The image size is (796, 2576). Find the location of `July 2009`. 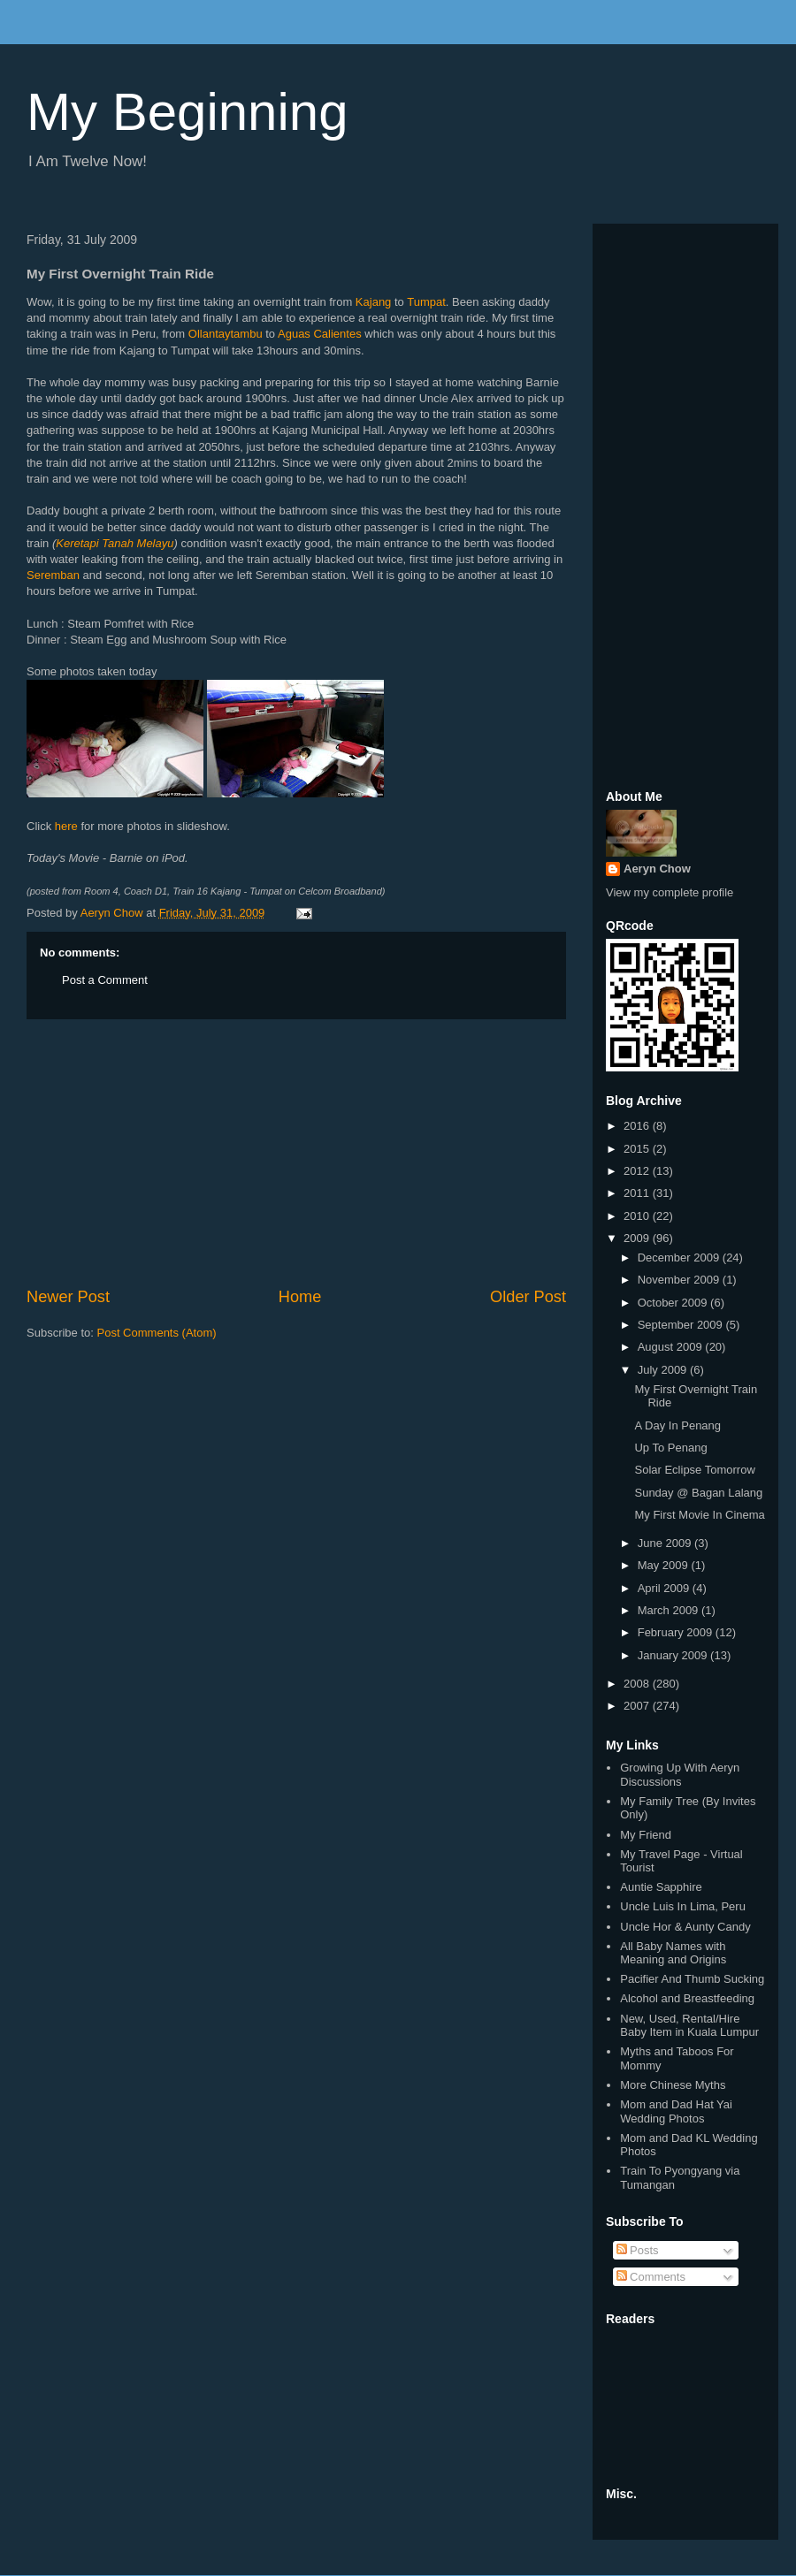

July 2009 is located at coordinates (664, 1369).